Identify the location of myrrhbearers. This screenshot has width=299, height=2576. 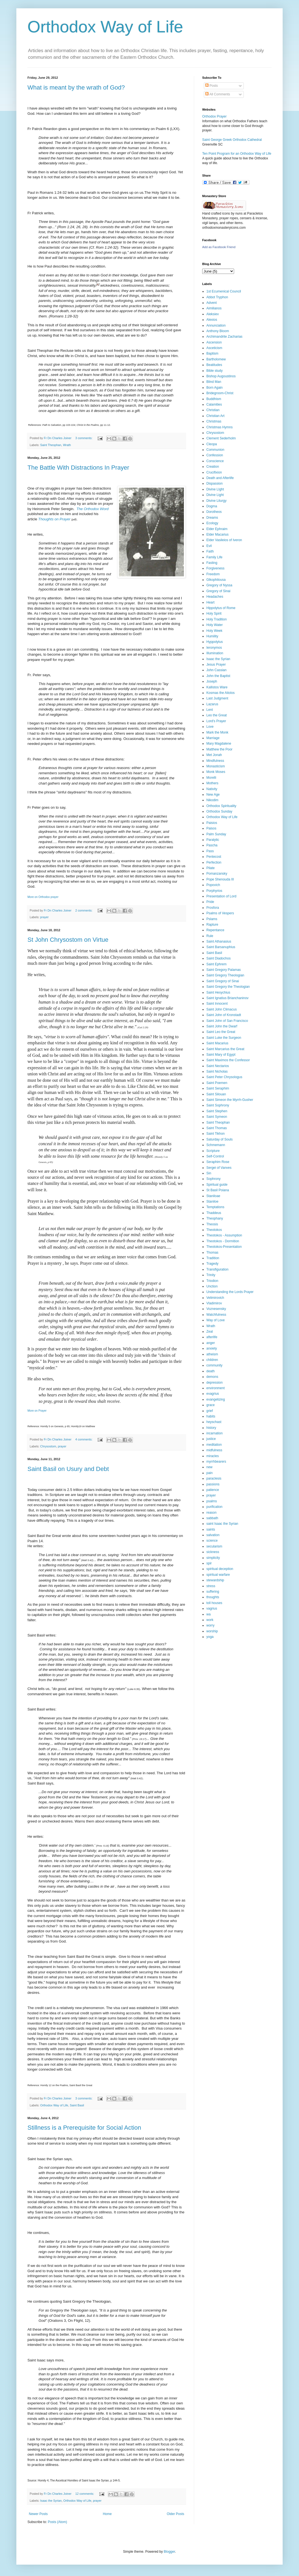
(216, 1461).